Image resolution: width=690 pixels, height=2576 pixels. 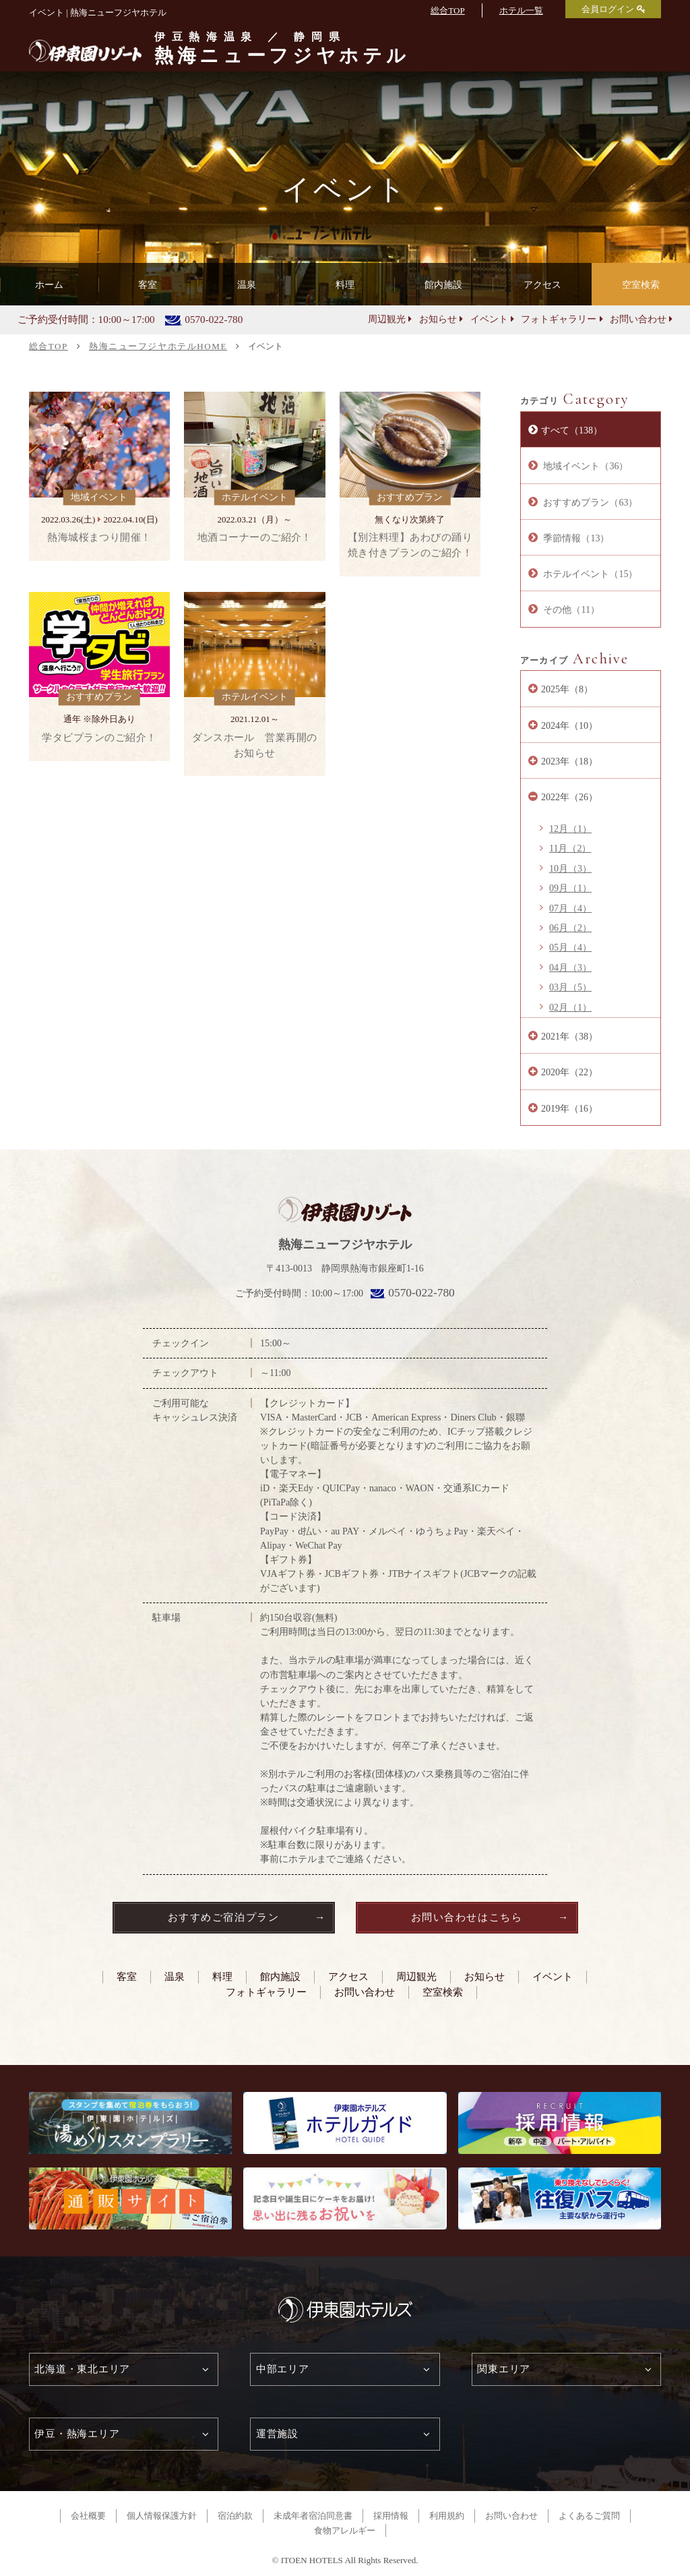 What do you see at coordinates (387, 318) in the screenshot?
I see `周辺観光` at bounding box center [387, 318].